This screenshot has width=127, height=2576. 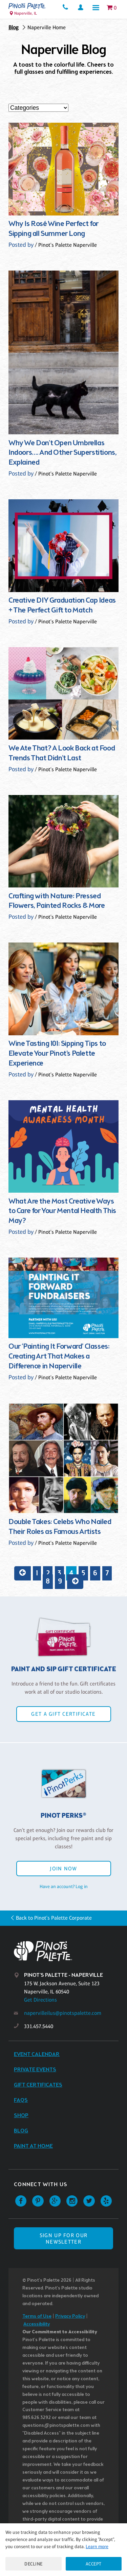 I want to click on Naperville Home, so click(x=46, y=27).